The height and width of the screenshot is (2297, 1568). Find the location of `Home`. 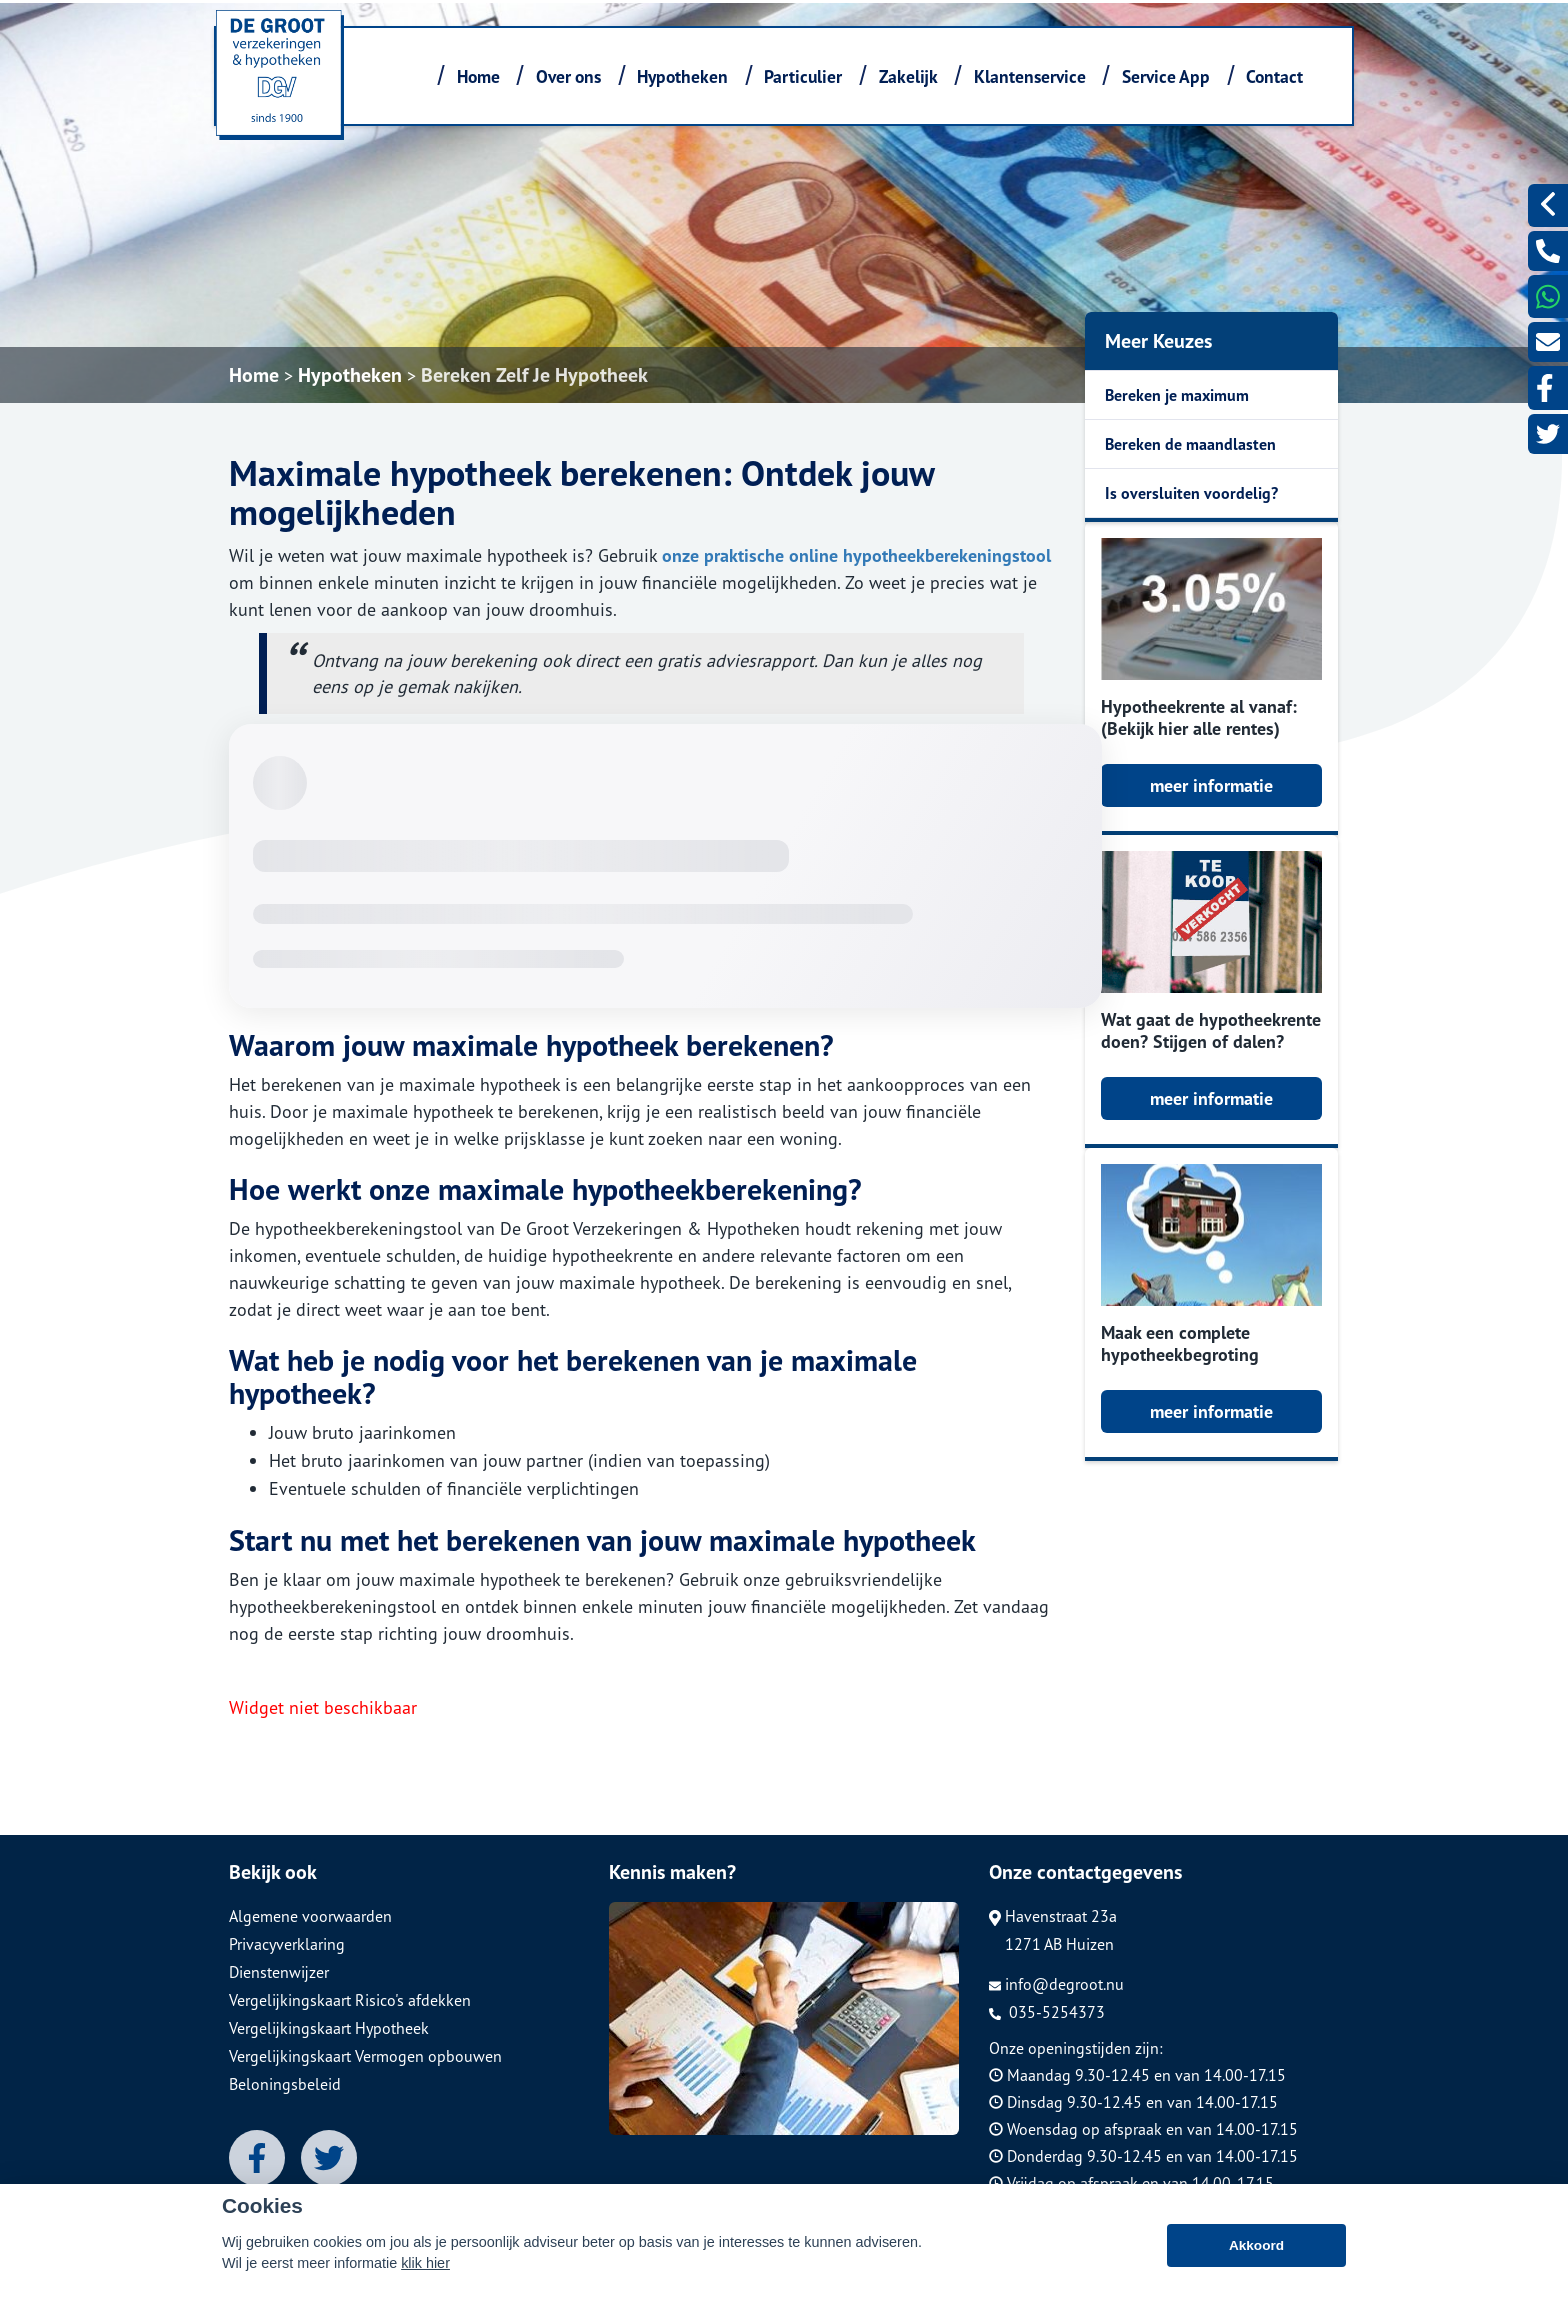

Home is located at coordinates (478, 76).